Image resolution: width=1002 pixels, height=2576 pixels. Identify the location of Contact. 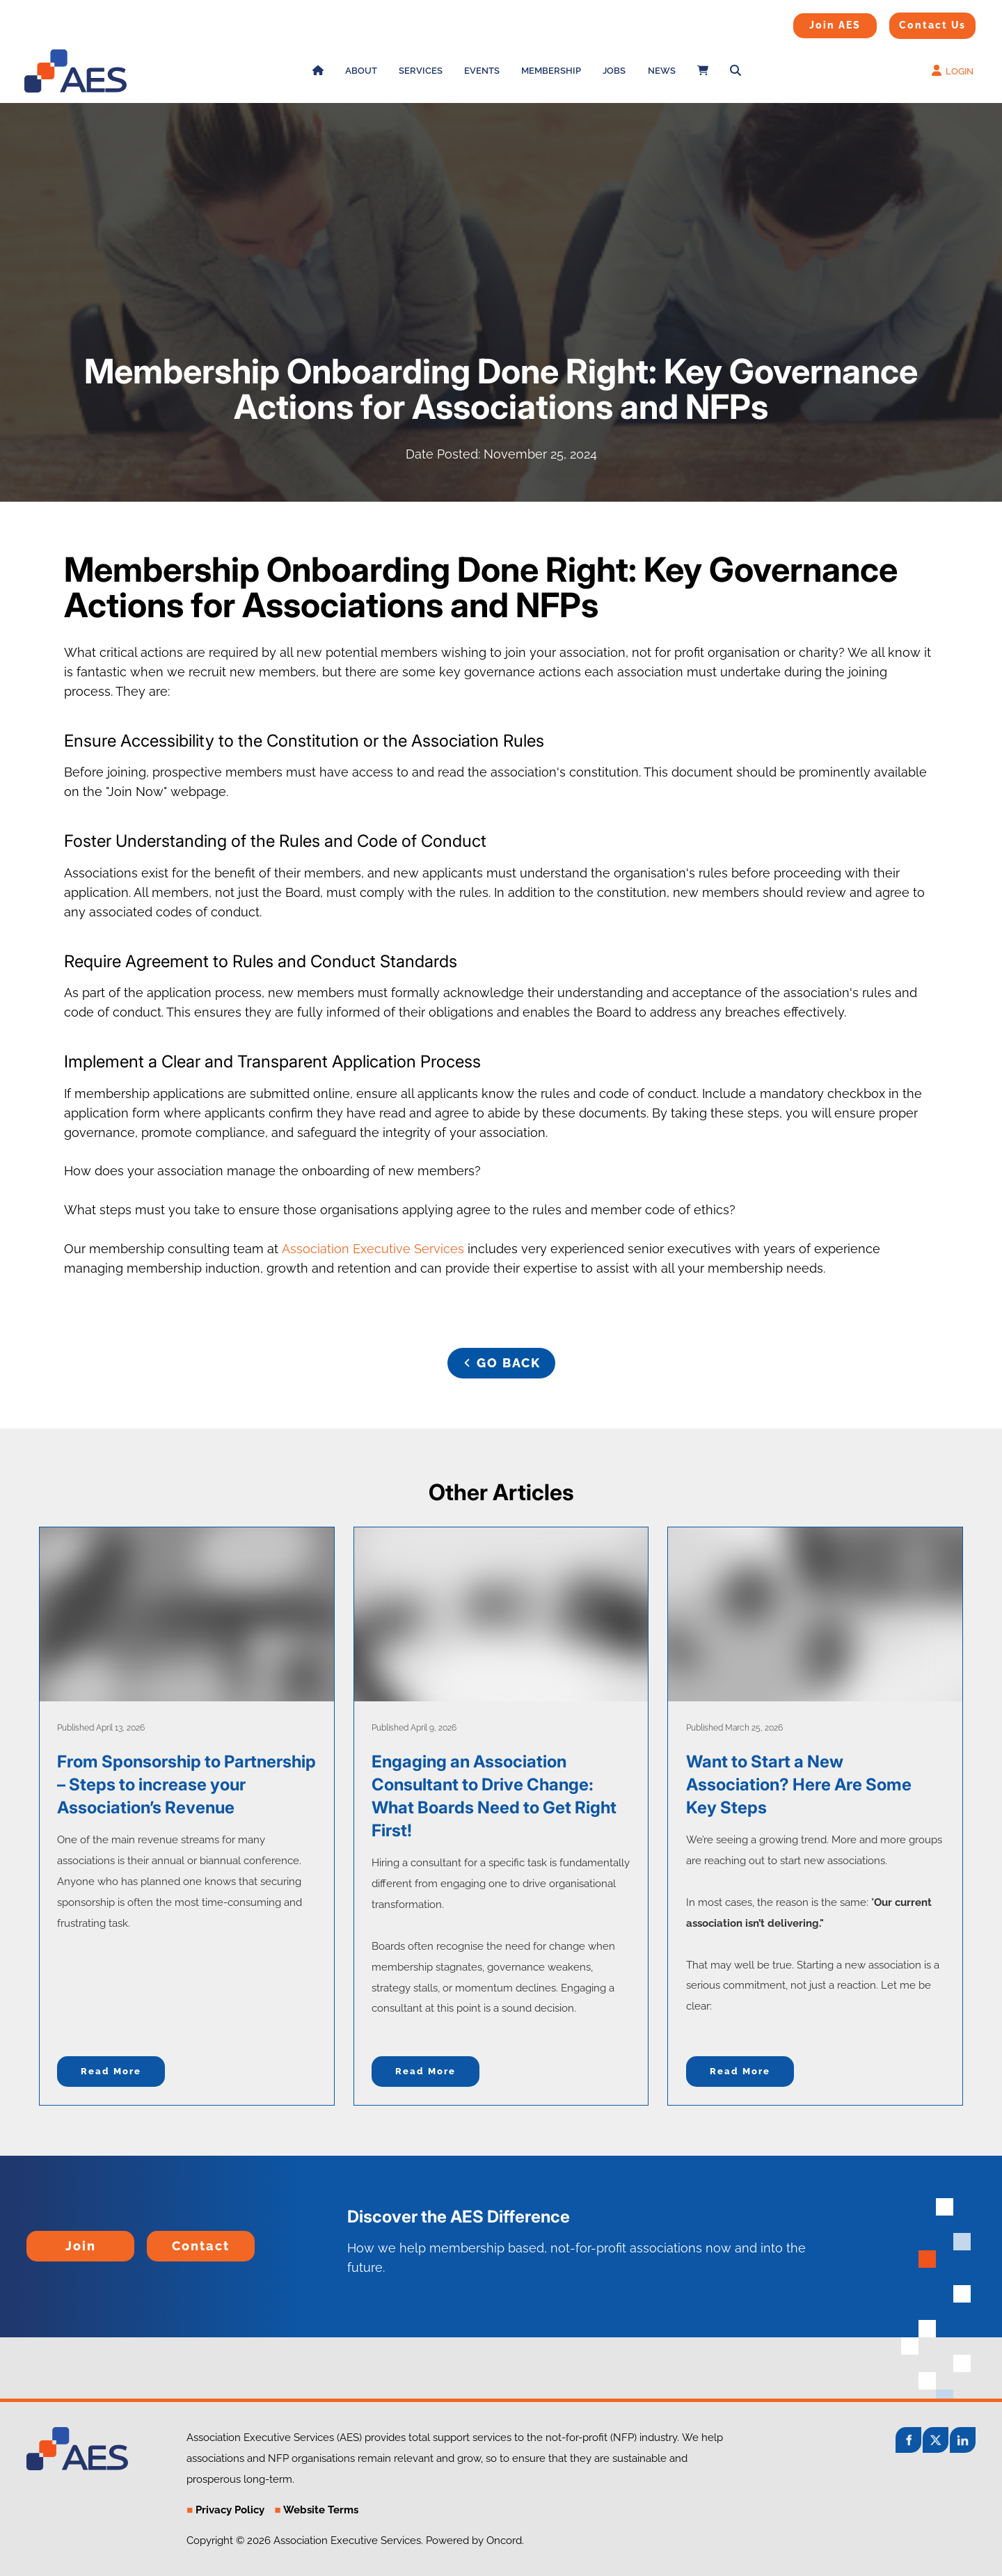
(170, 2240).